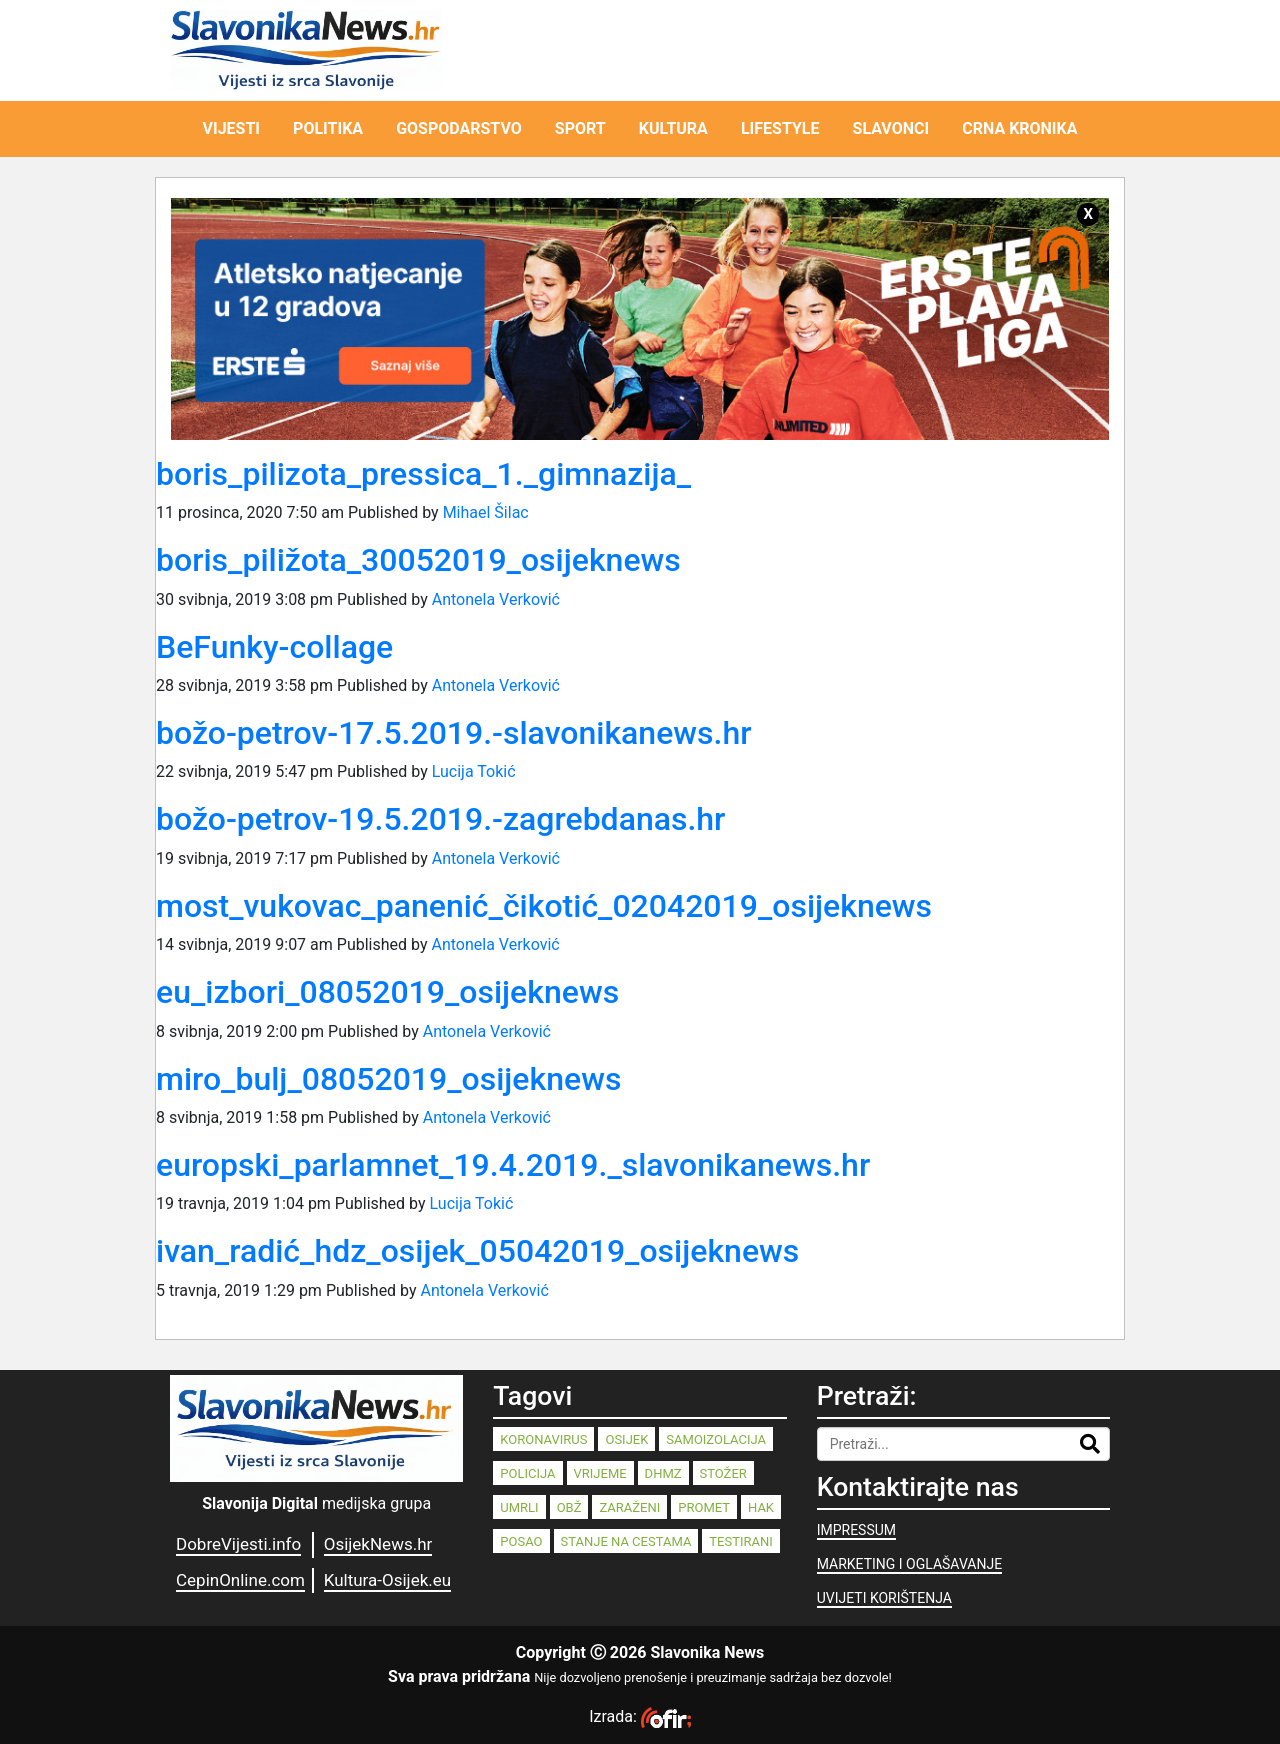  Describe the element at coordinates (513, 1165) in the screenshot. I see `europski_parlamnet_19.4.2019._slavonikanews.hr` at that location.